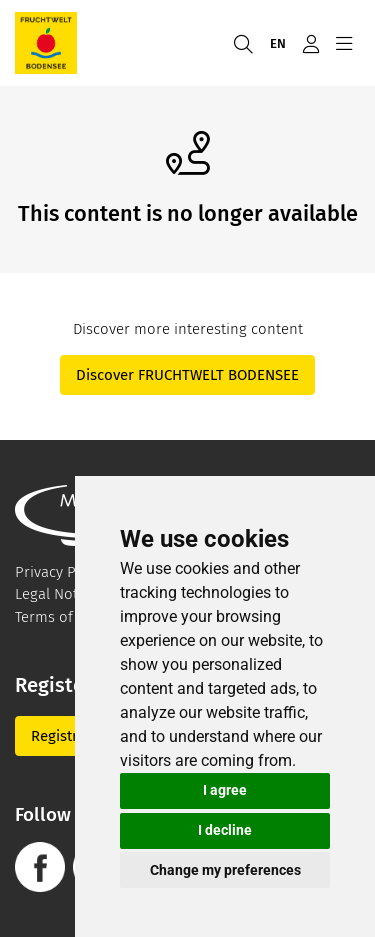 The image size is (375, 937). Describe the element at coordinates (225, 830) in the screenshot. I see `I decline [button]` at that location.